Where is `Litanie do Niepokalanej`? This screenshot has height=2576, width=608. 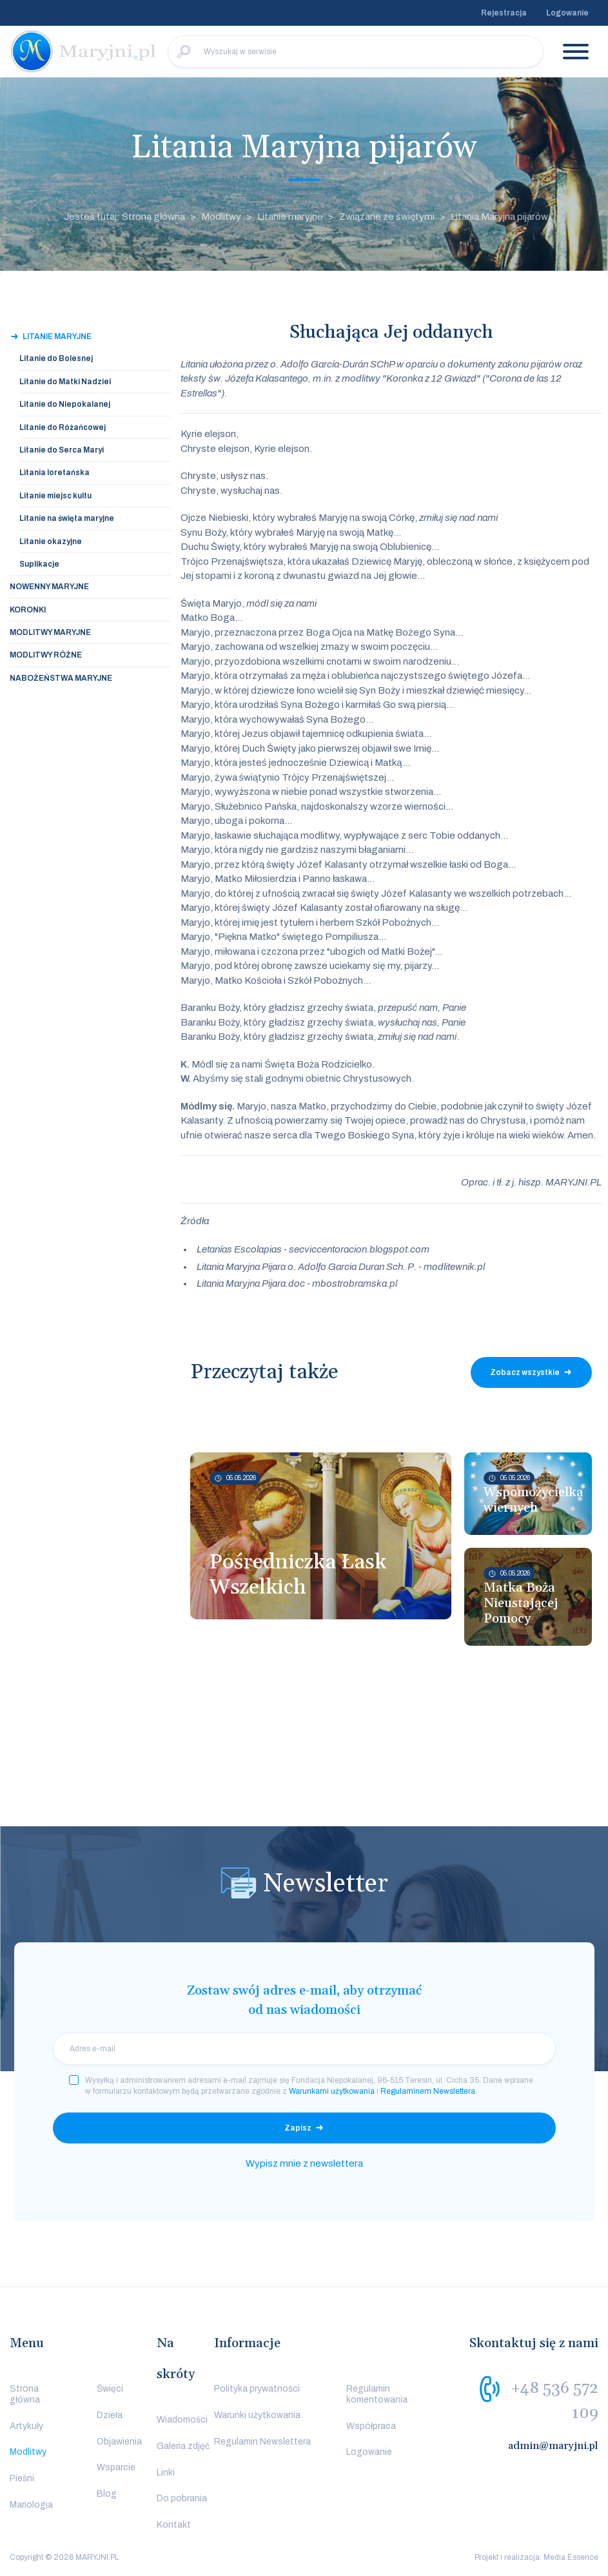 Litanie do Niepokalanej is located at coordinates (64, 404).